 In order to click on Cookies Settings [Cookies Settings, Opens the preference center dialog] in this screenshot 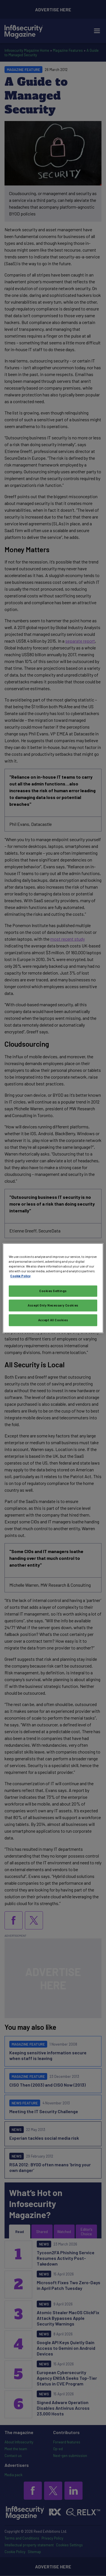, I will do `click(53, 1291)`.